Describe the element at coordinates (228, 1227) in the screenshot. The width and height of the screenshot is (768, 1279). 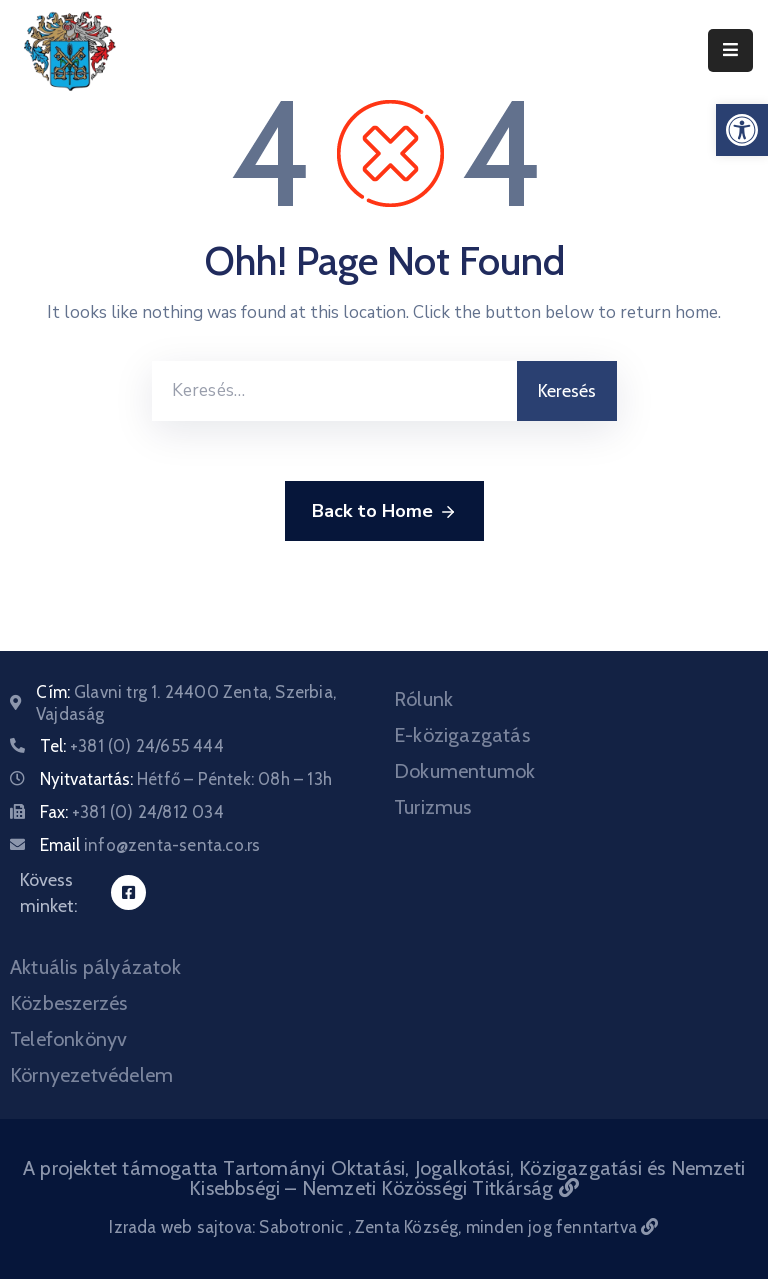
I see `Izrada web sajtova: Sabotronic [Izrada veb sajtova Sabotronic]` at that location.